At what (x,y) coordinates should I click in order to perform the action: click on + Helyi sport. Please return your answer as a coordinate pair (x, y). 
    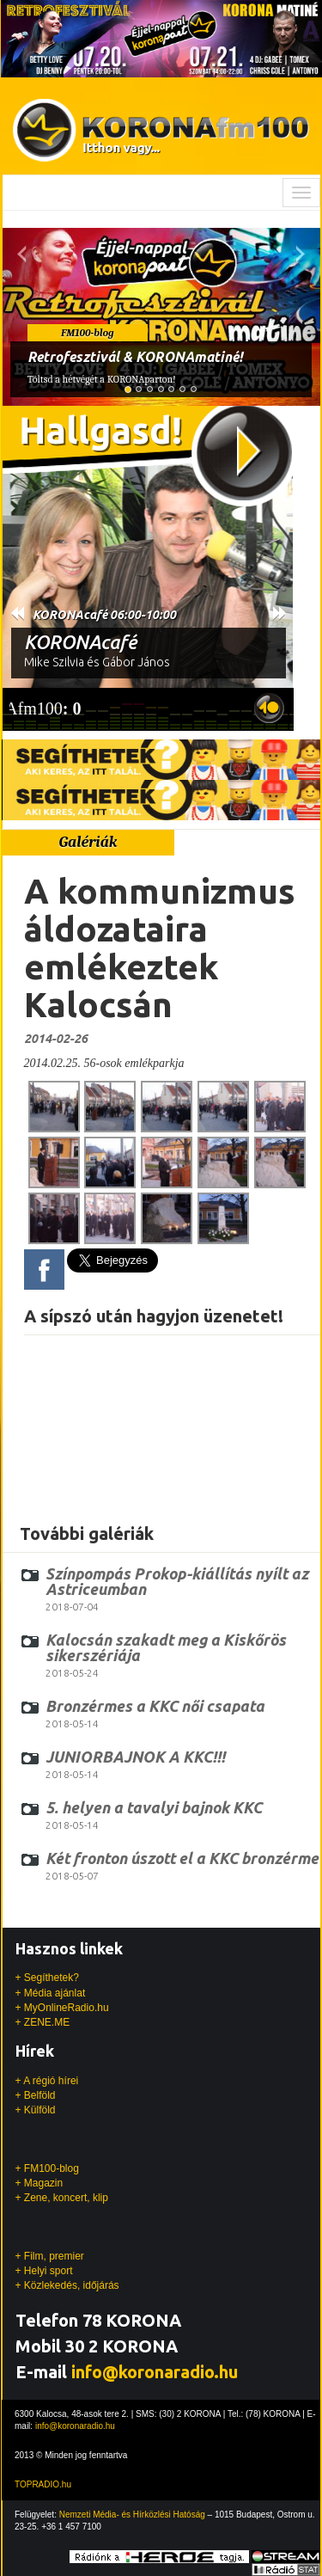
    Looking at the image, I should click on (44, 2271).